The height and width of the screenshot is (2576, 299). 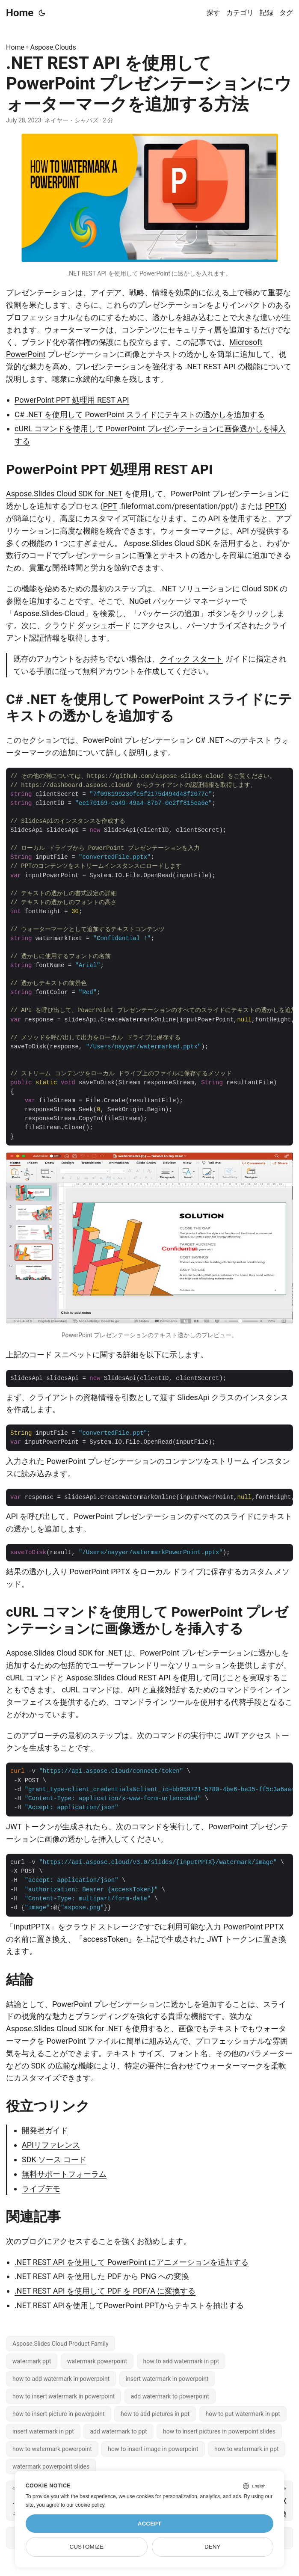 What do you see at coordinates (132, 2262) in the screenshot?
I see `.NET REST API を使用して PowerPoint にアニメーションを追加する` at bounding box center [132, 2262].